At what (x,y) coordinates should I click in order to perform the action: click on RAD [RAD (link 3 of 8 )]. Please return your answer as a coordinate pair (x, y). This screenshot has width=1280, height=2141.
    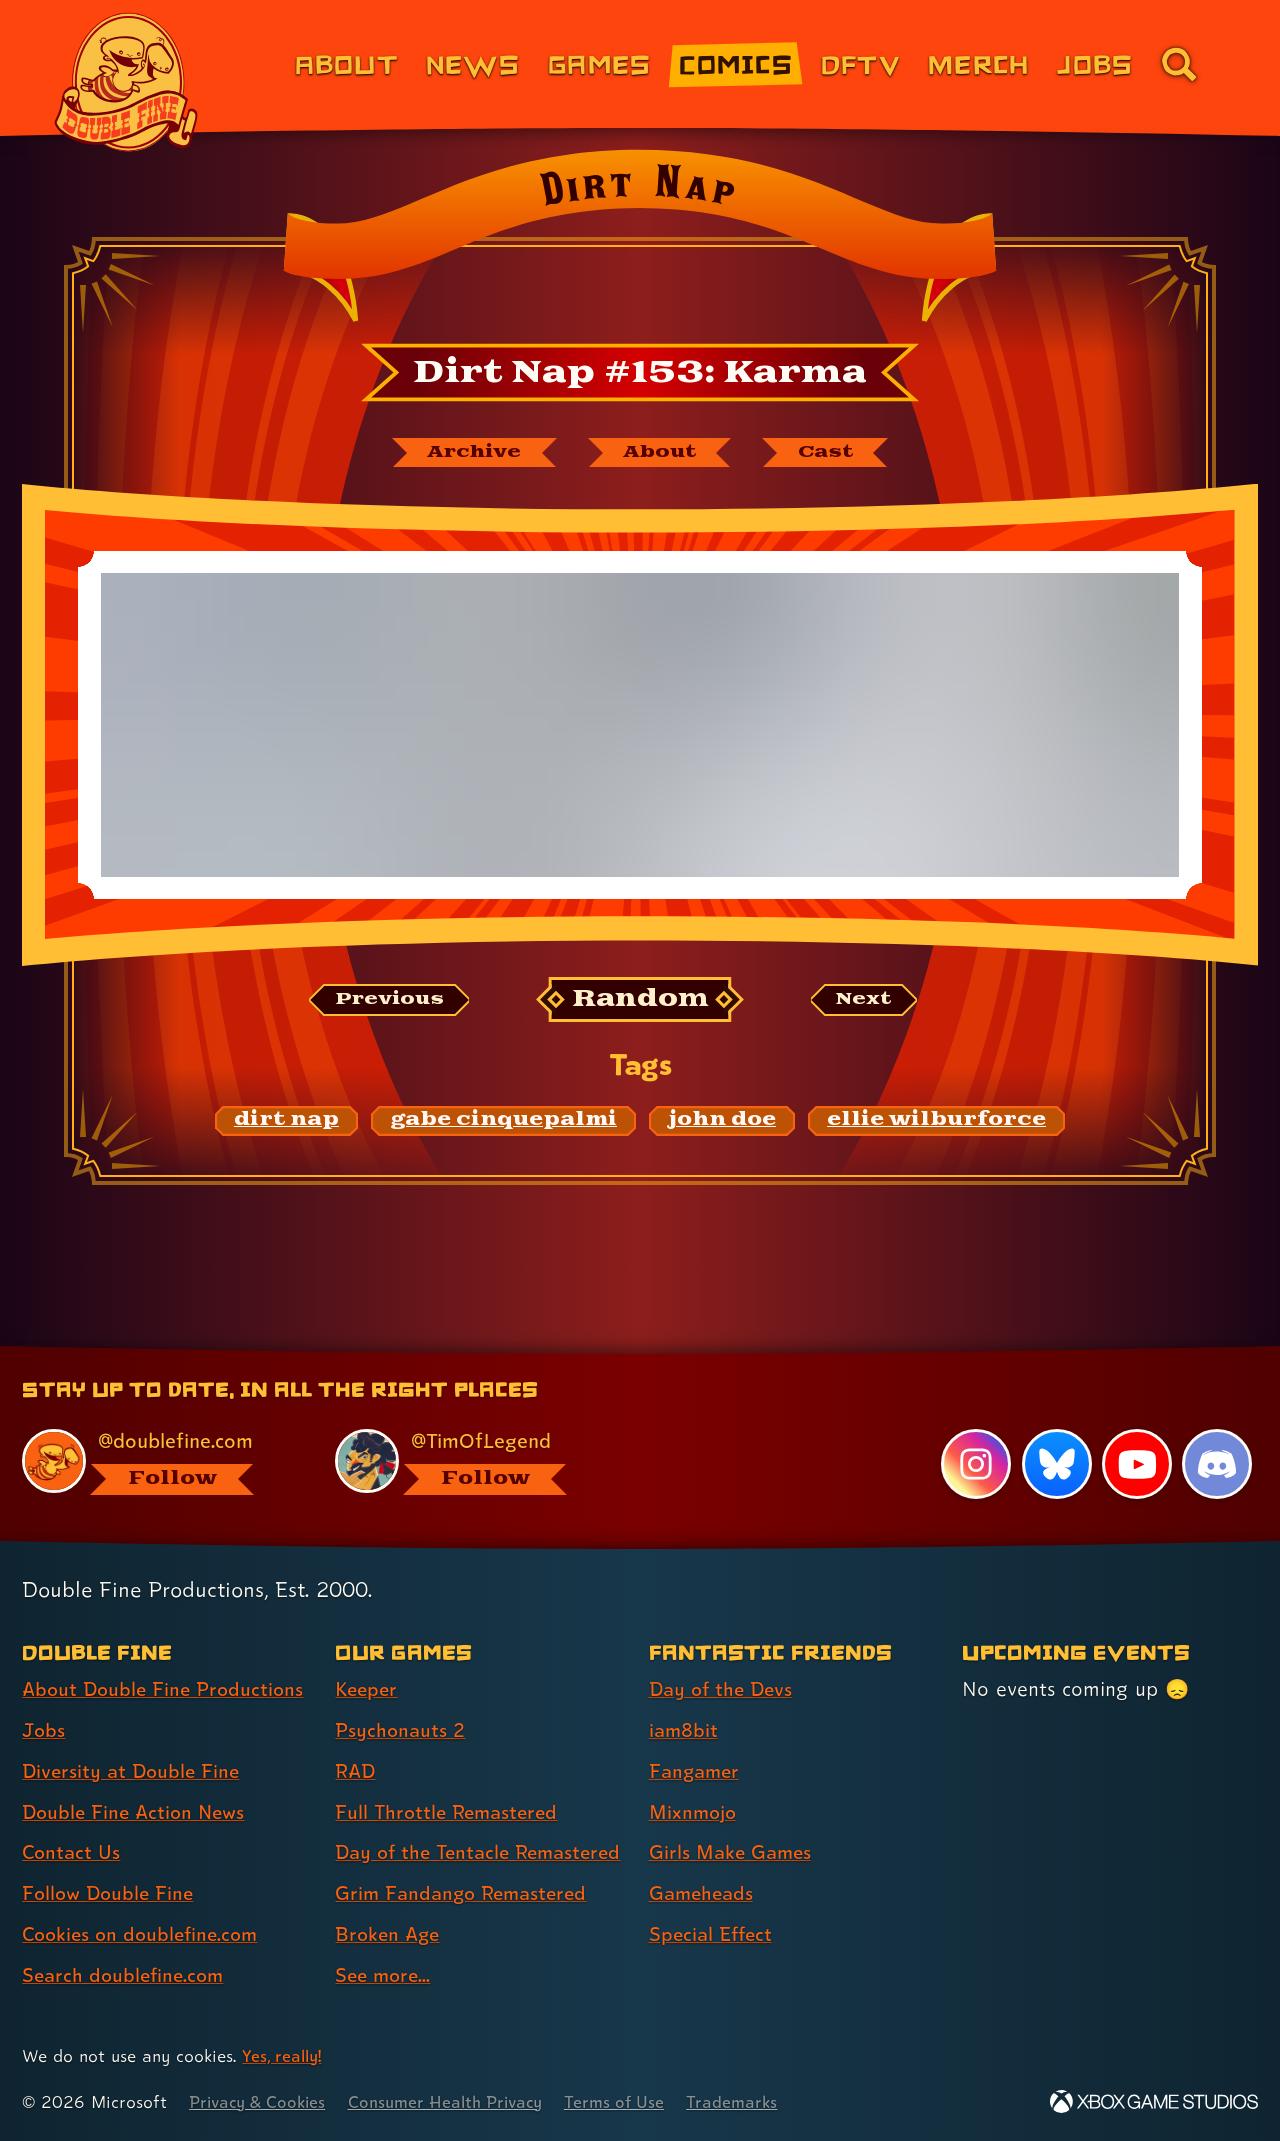
    Looking at the image, I should click on (356, 1736).